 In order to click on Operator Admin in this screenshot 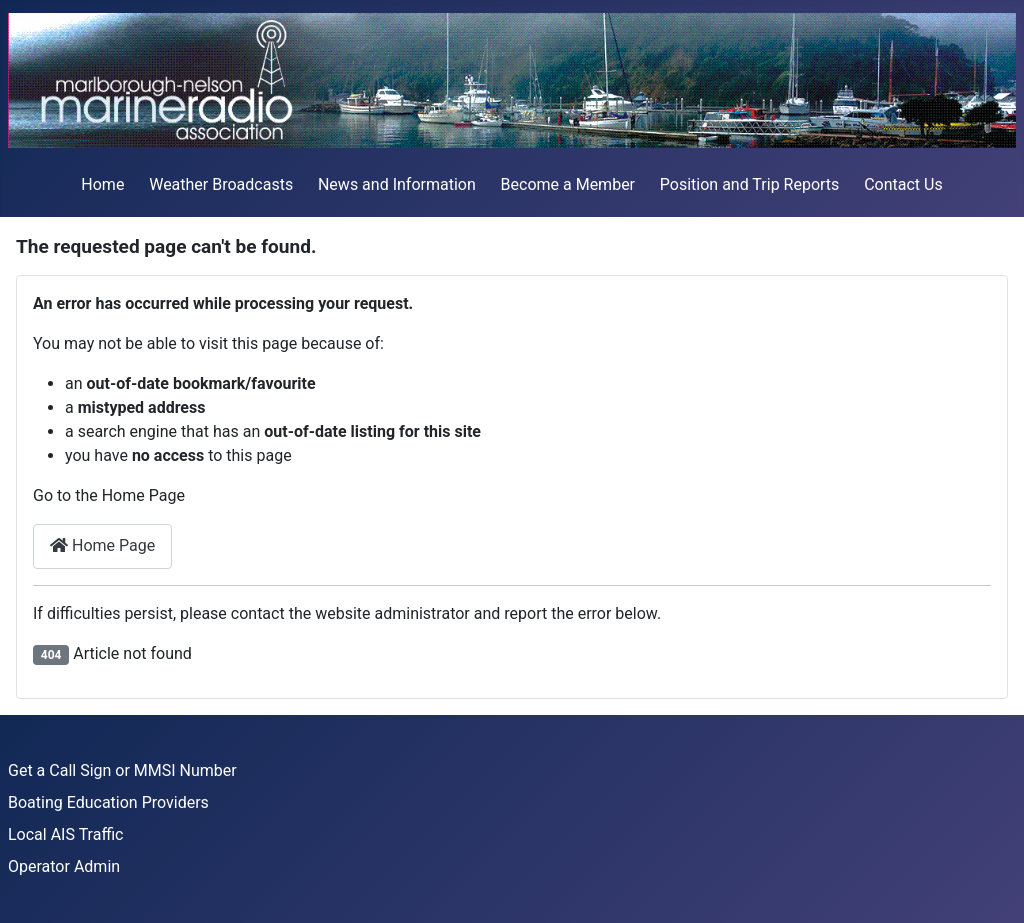, I will do `click(64, 866)`.